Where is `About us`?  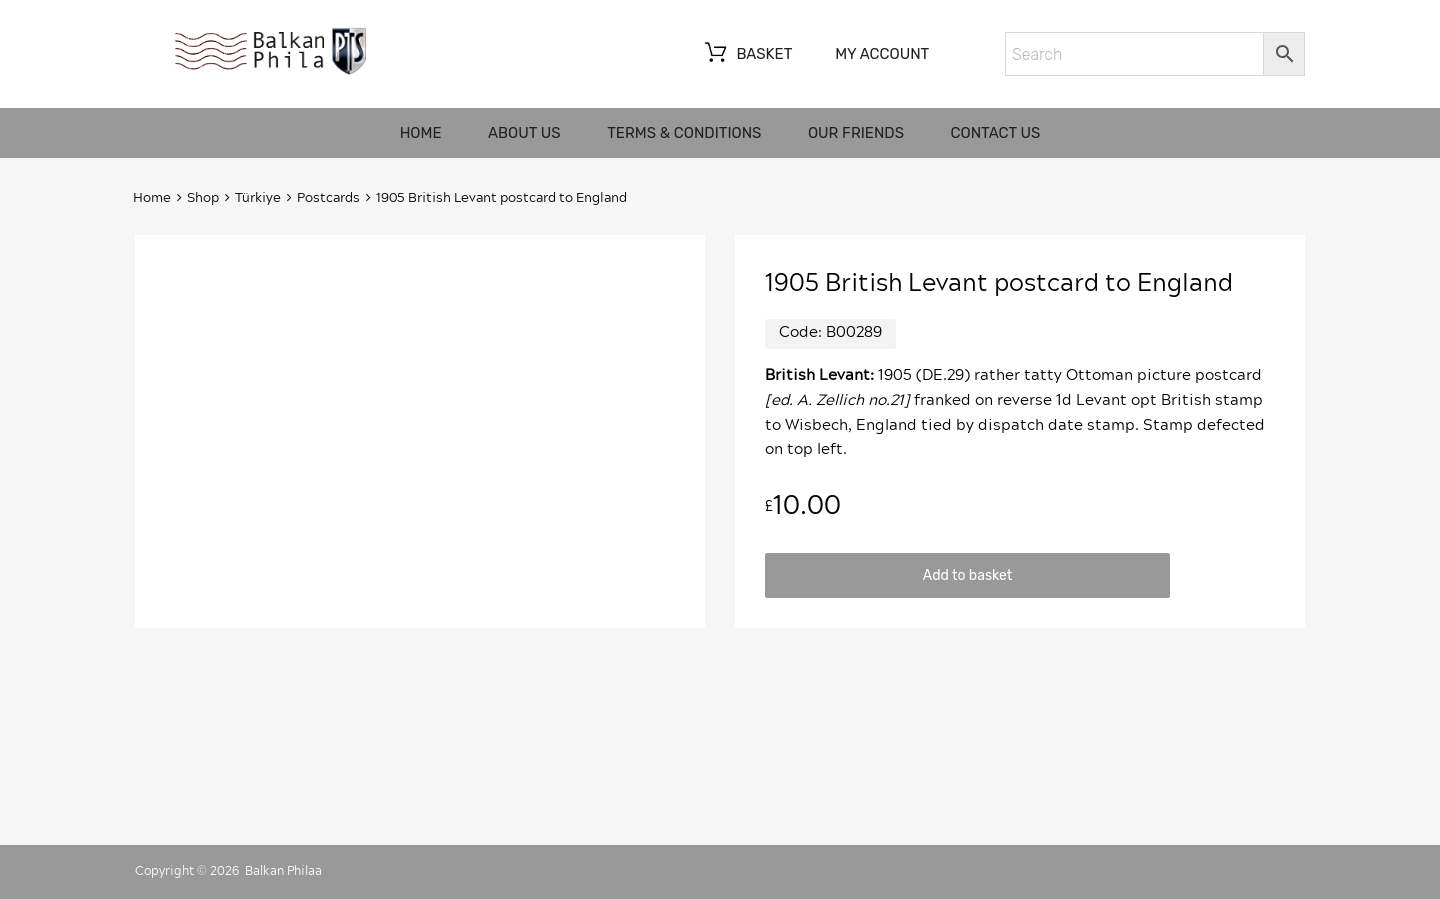 About us is located at coordinates (524, 133).